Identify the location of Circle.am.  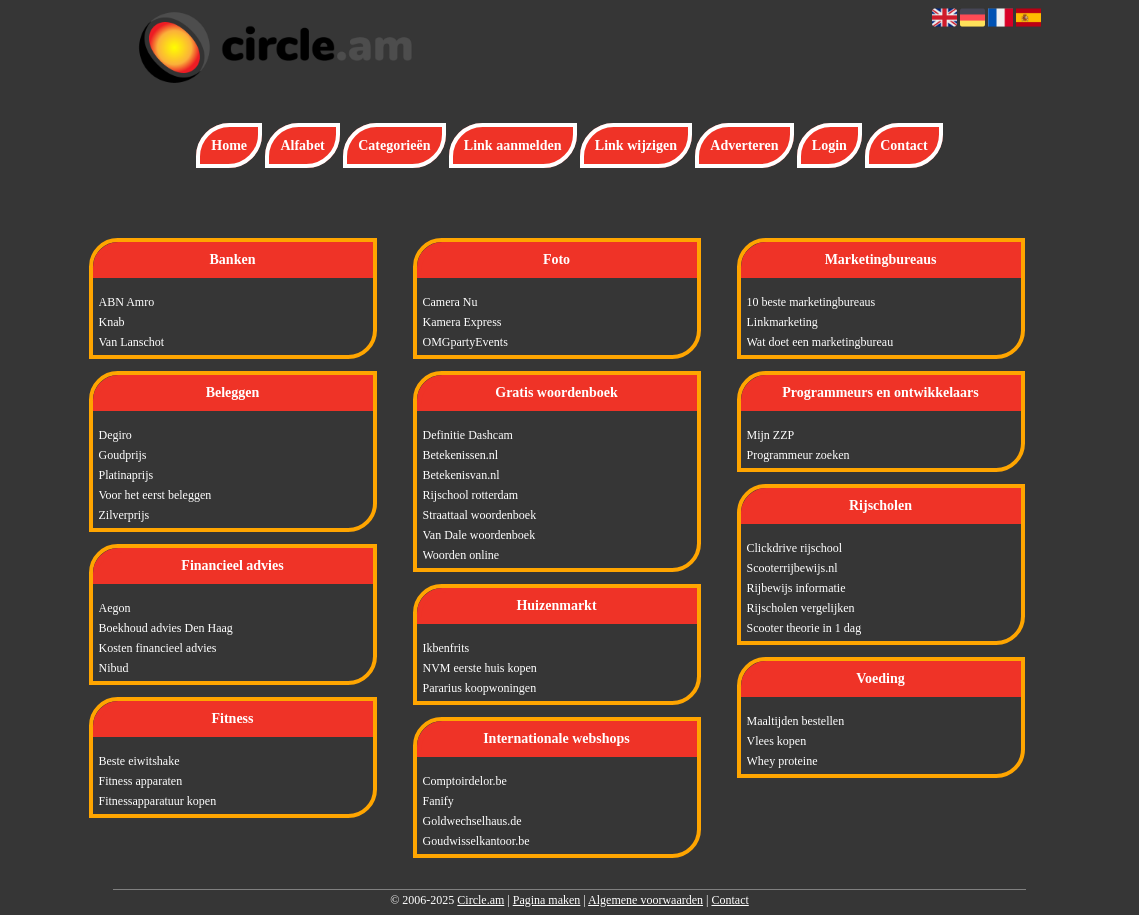
(480, 900).